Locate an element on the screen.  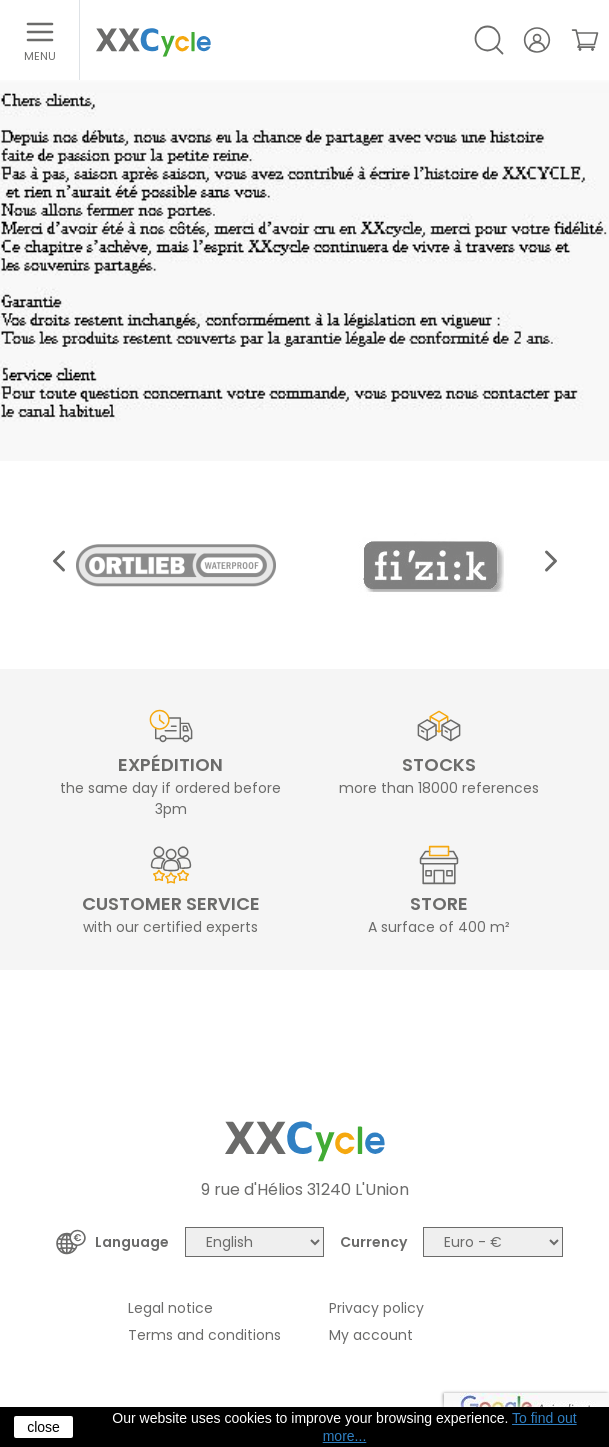
Currency is located at coordinates (373, 1242).